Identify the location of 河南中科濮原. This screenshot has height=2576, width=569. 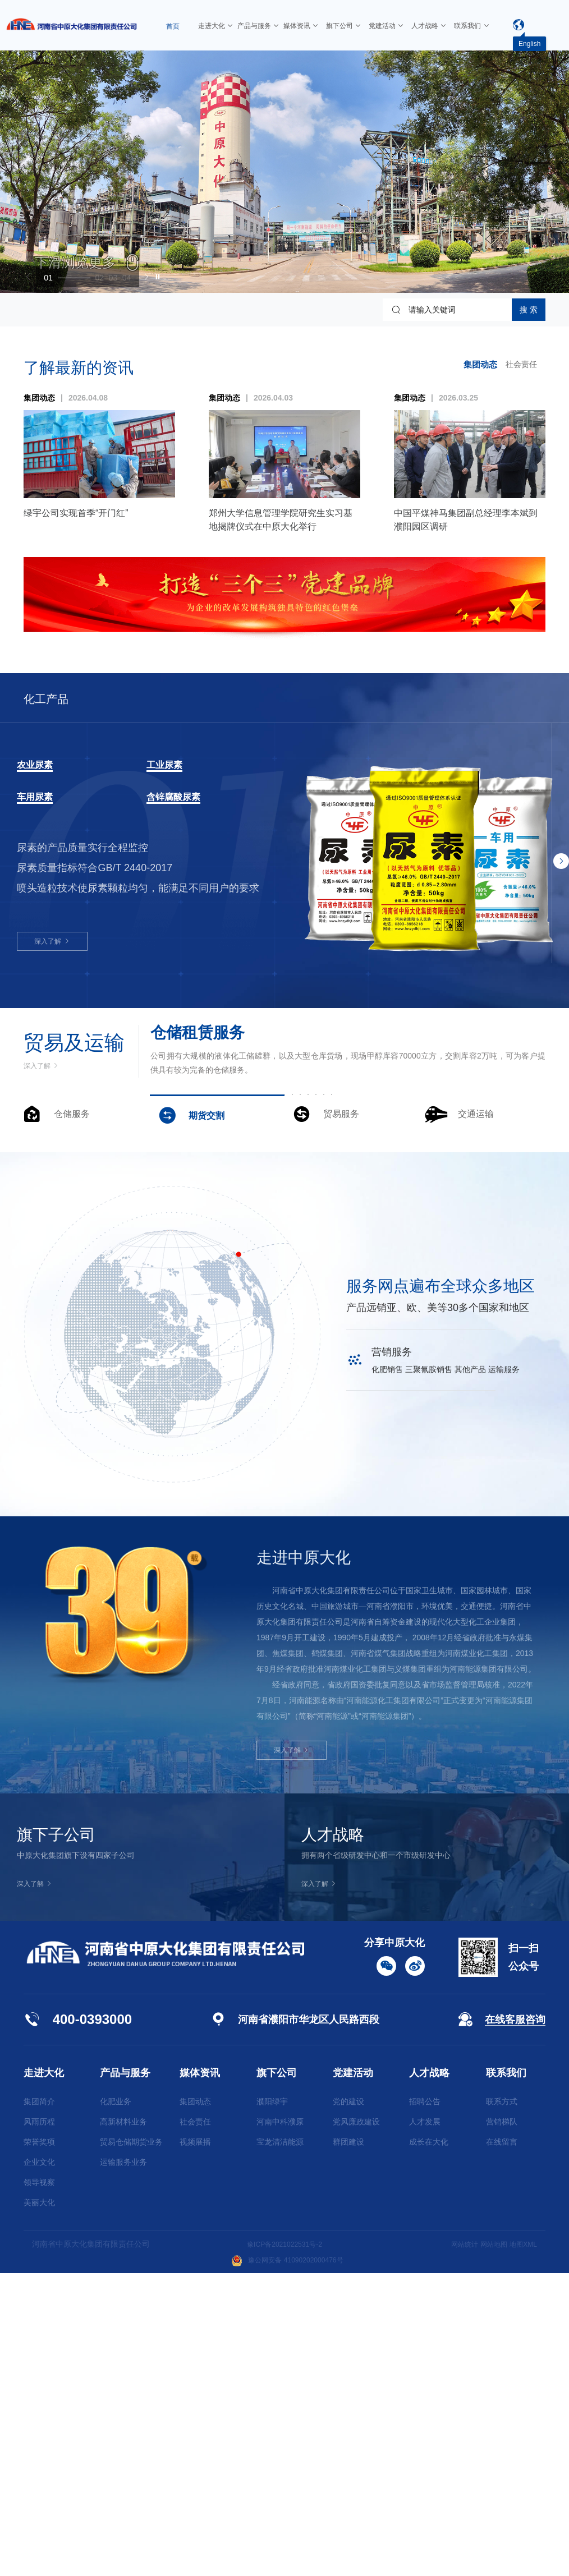
(280, 2424).